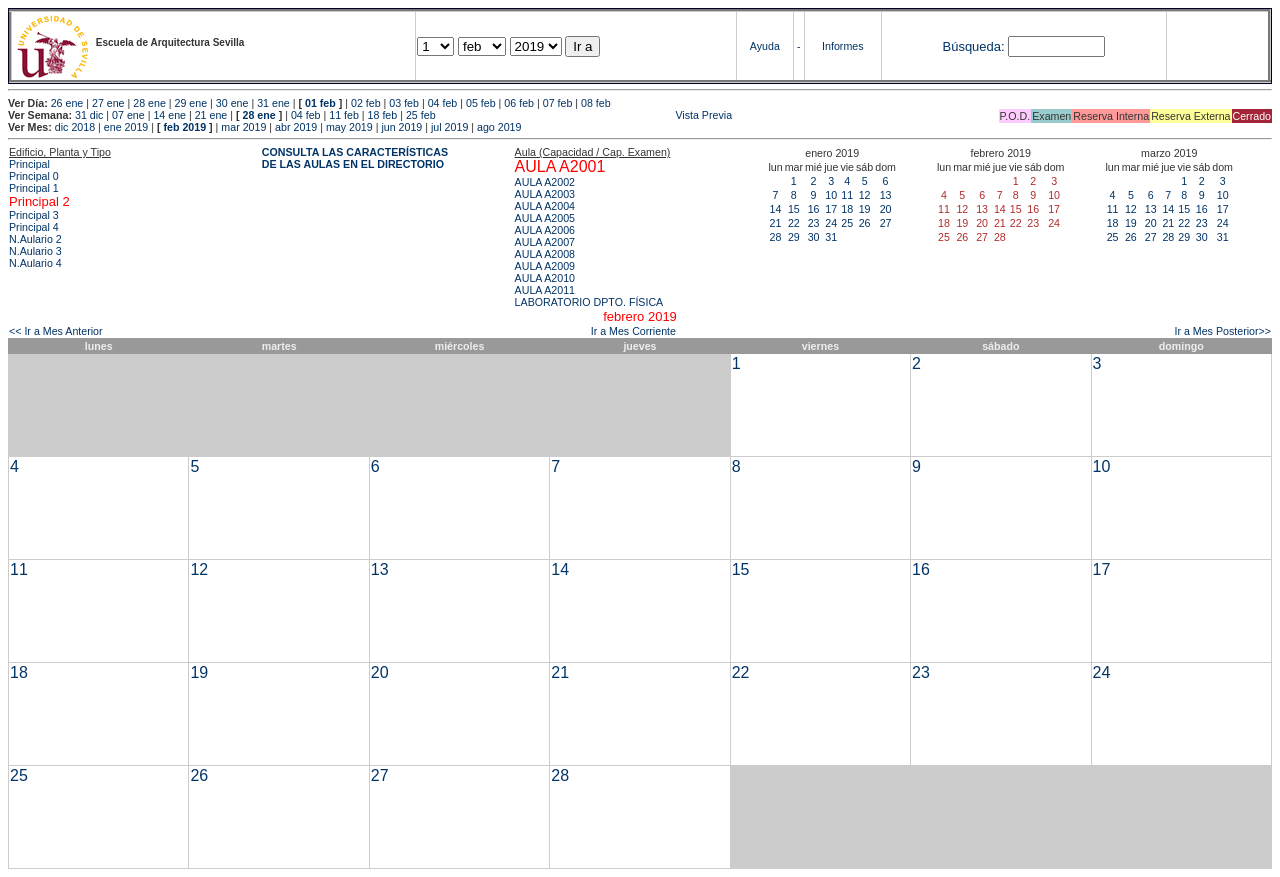 This screenshot has height=877, width=1280. What do you see at coordinates (34, 227) in the screenshot?
I see `Principal 4` at bounding box center [34, 227].